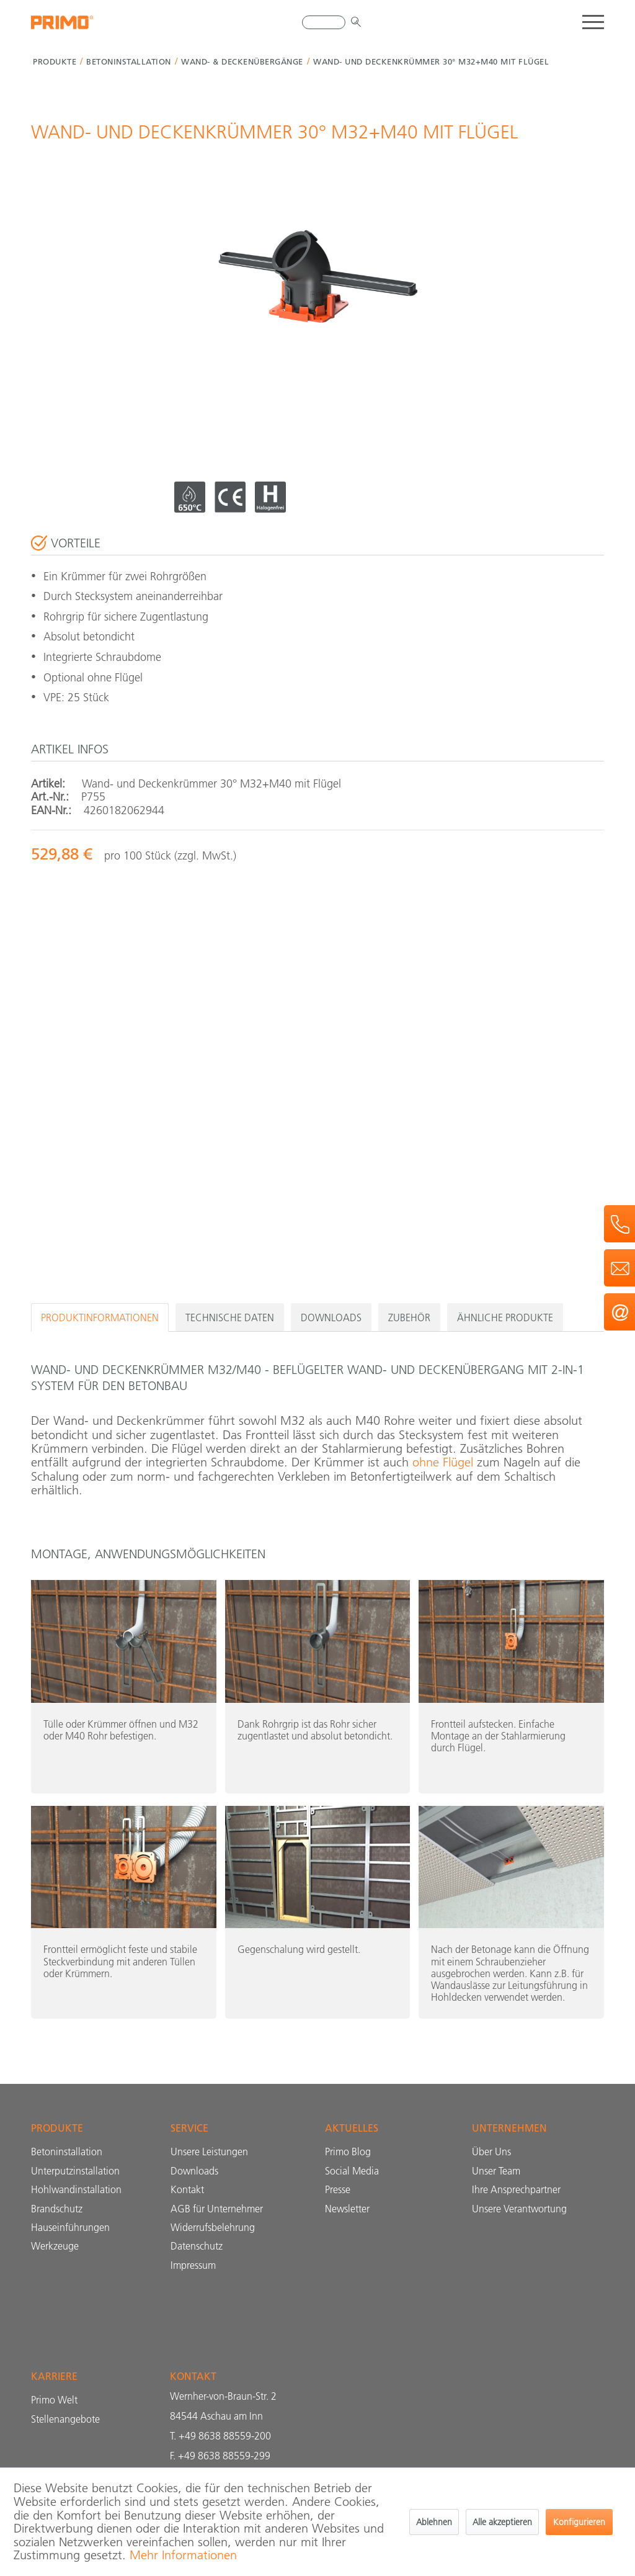  What do you see at coordinates (502, 2522) in the screenshot?
I see `Alle akzeptieren` at bounding box center [502, 2522].